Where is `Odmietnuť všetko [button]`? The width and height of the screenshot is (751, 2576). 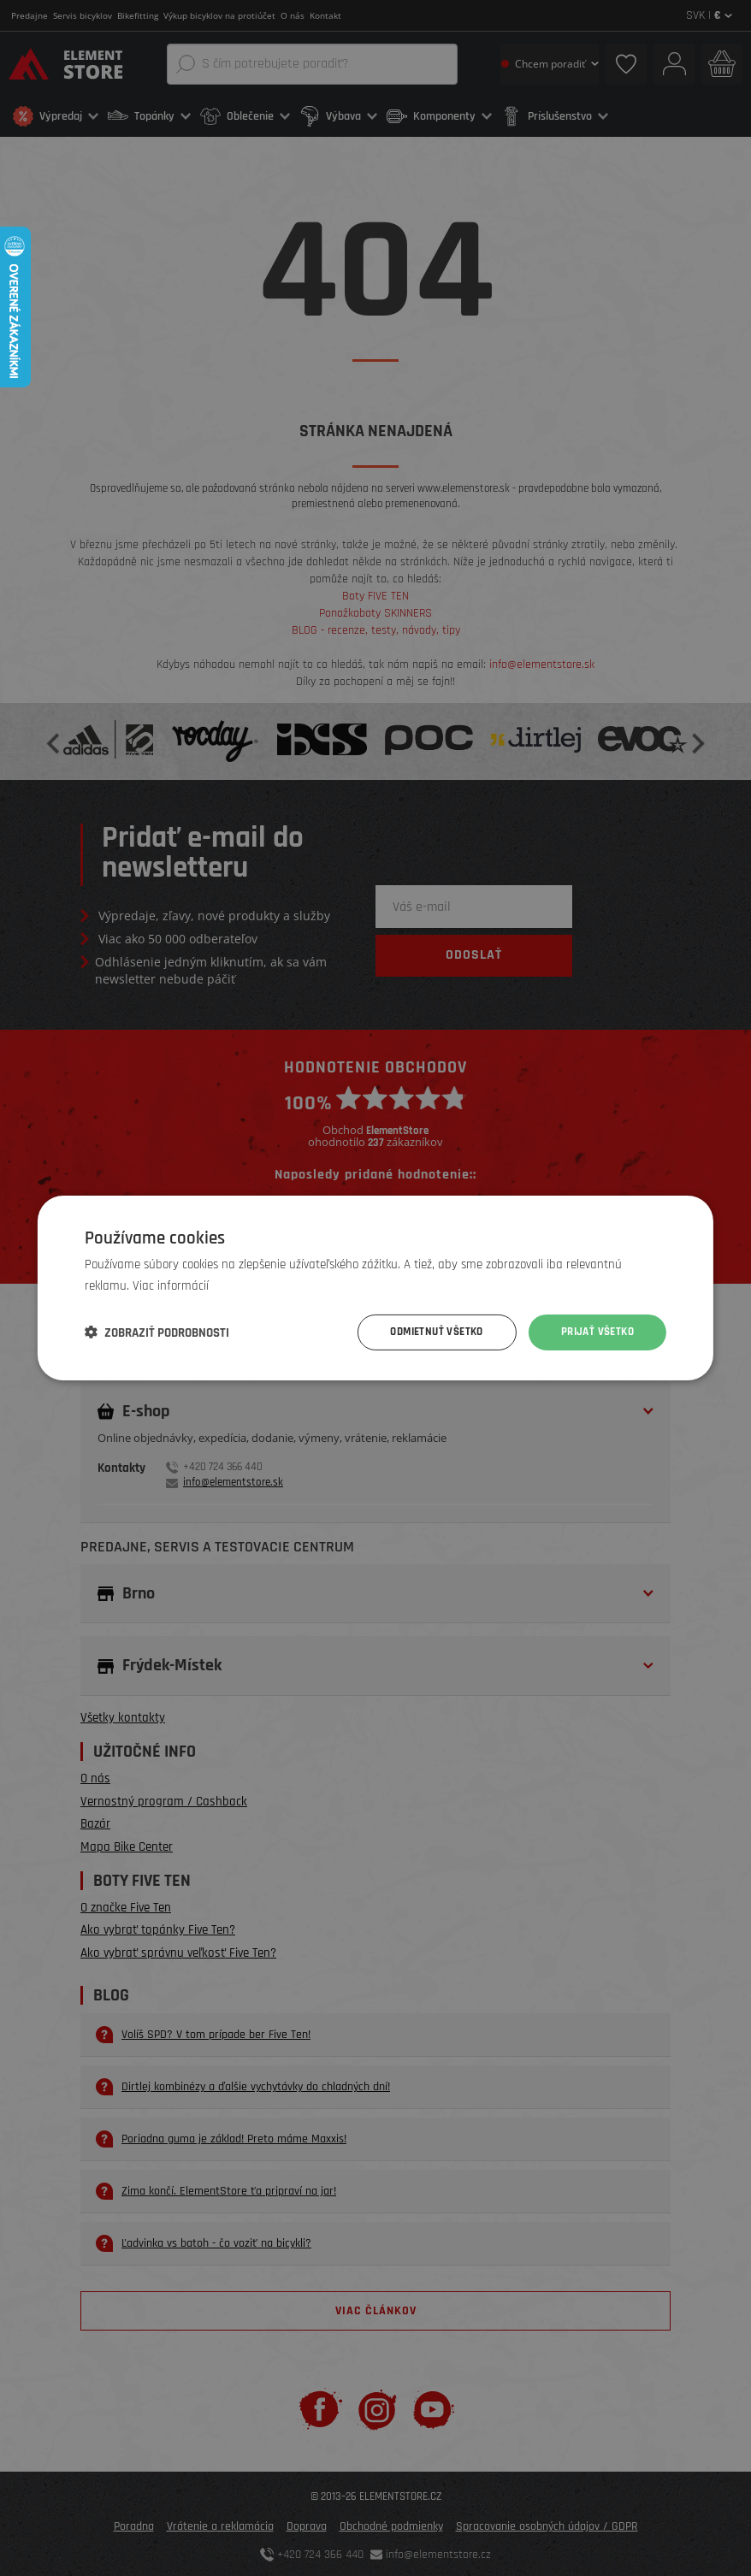
Odmietnuť všetko [button] is located at coordinates (426, 1332).